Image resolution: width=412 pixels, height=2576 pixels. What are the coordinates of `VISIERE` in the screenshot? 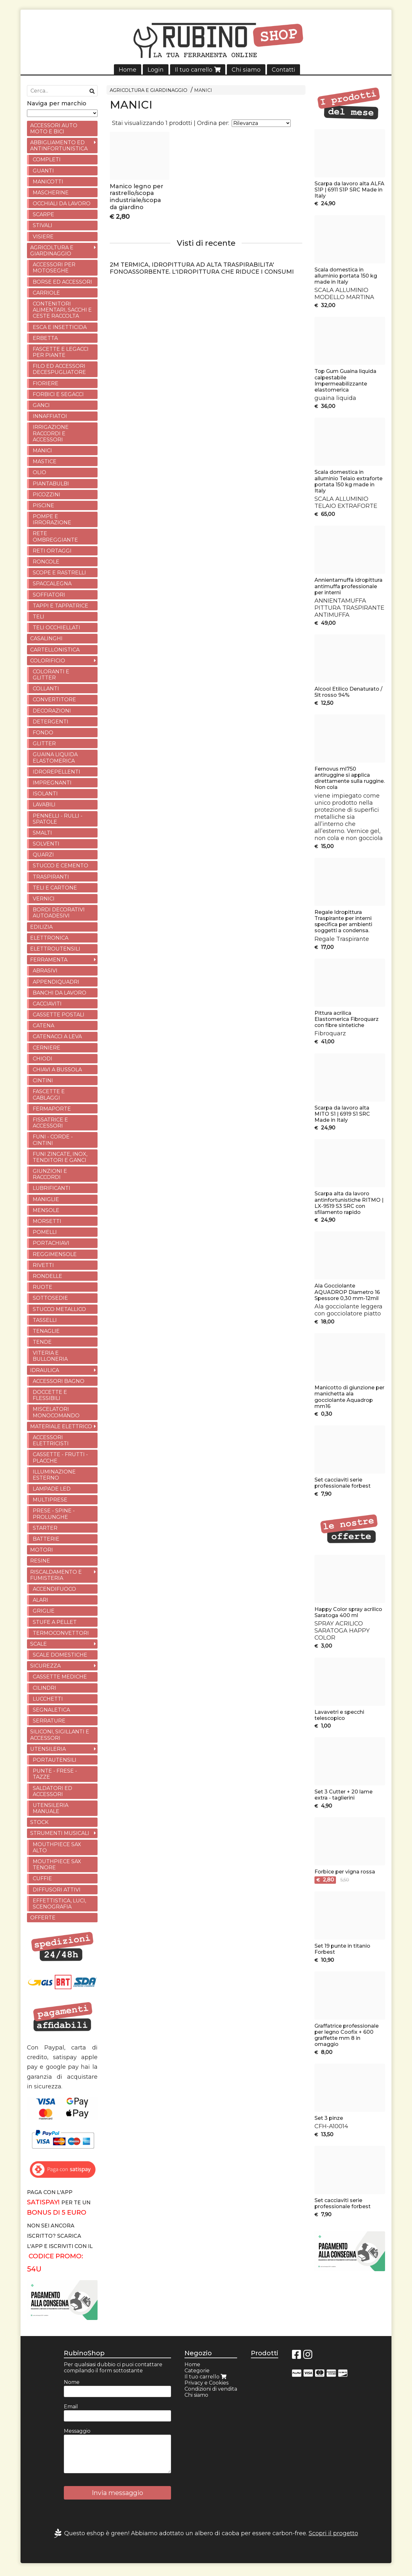 It's located at (43, 237).